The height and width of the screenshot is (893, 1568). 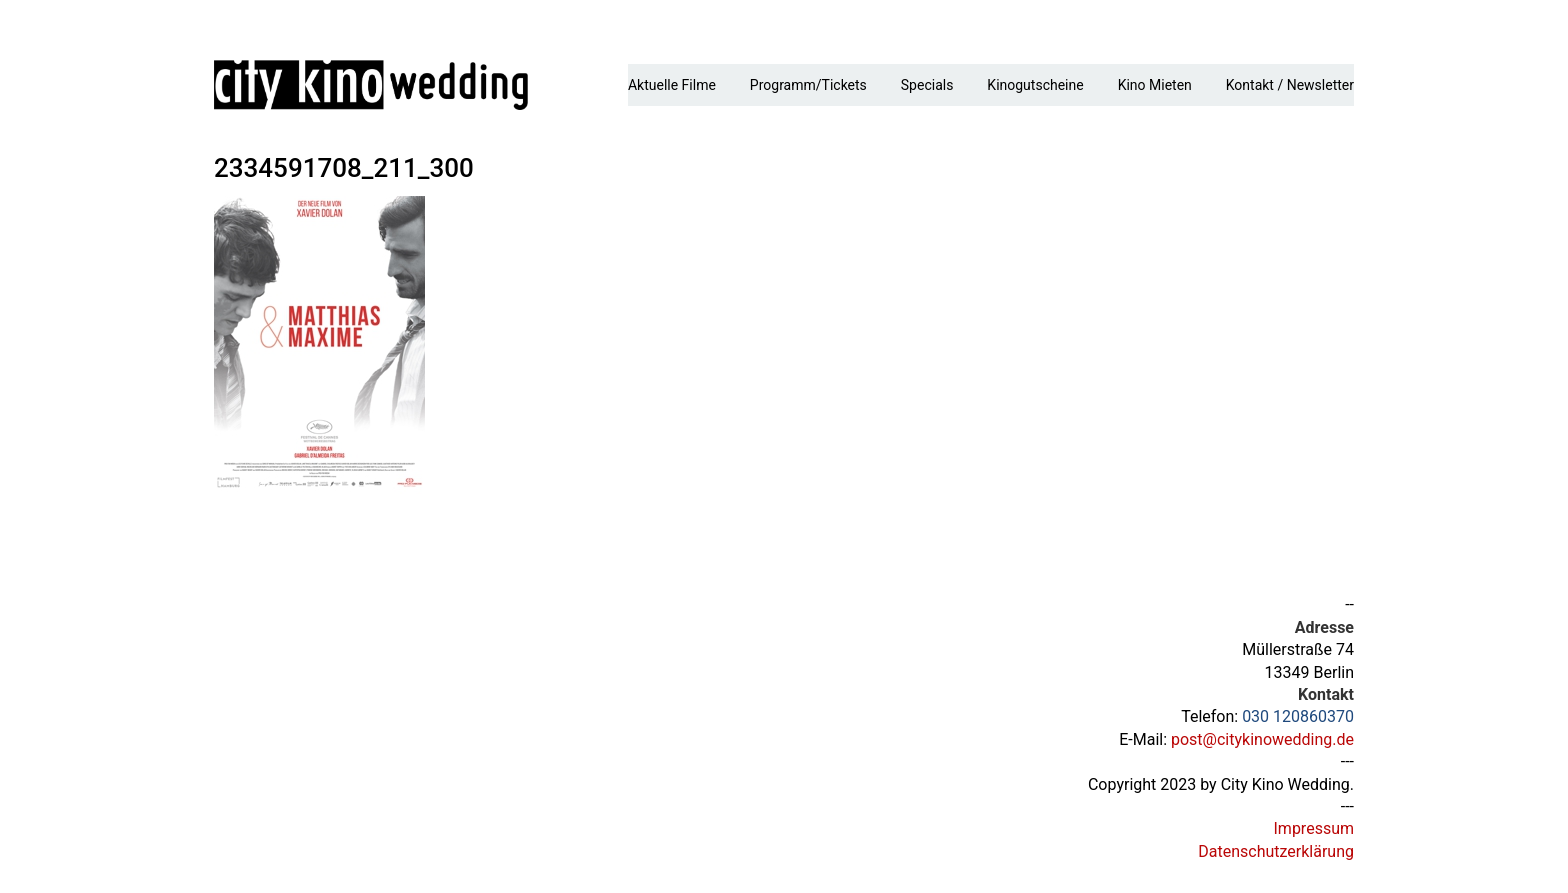 I want to click on Kino mieten, so click(x=1155, y=85).